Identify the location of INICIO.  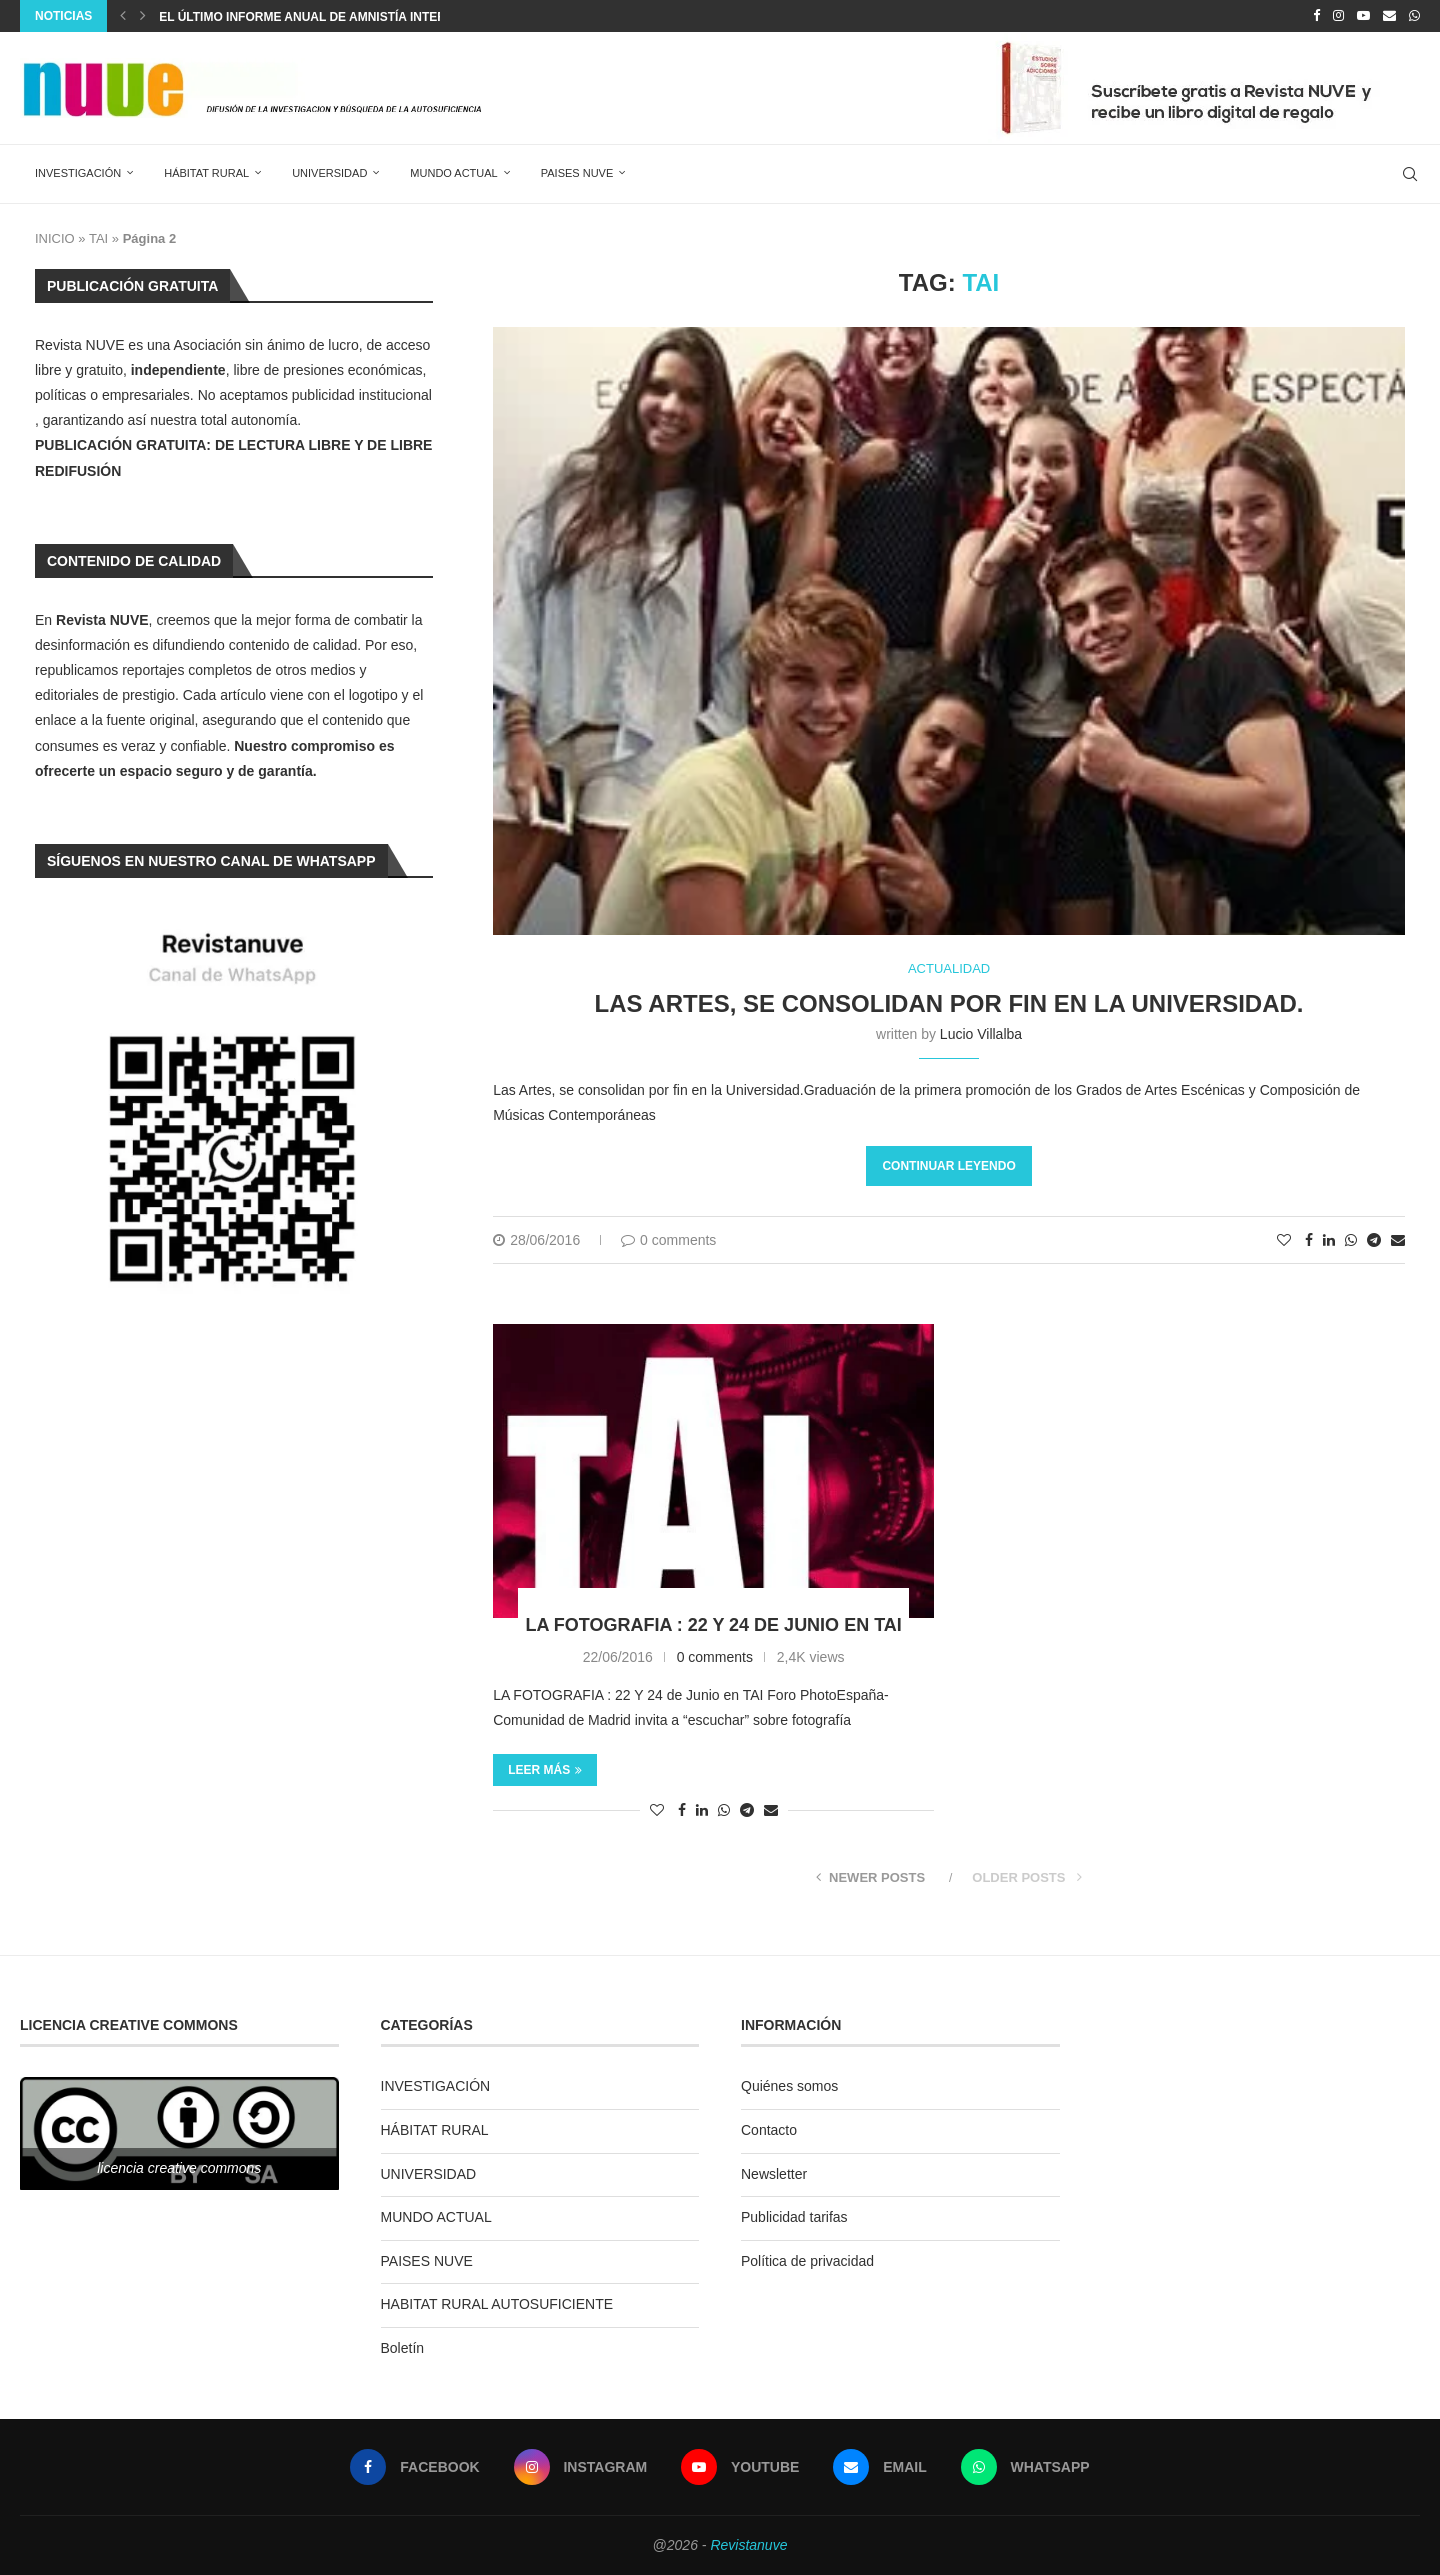
(55, 238).